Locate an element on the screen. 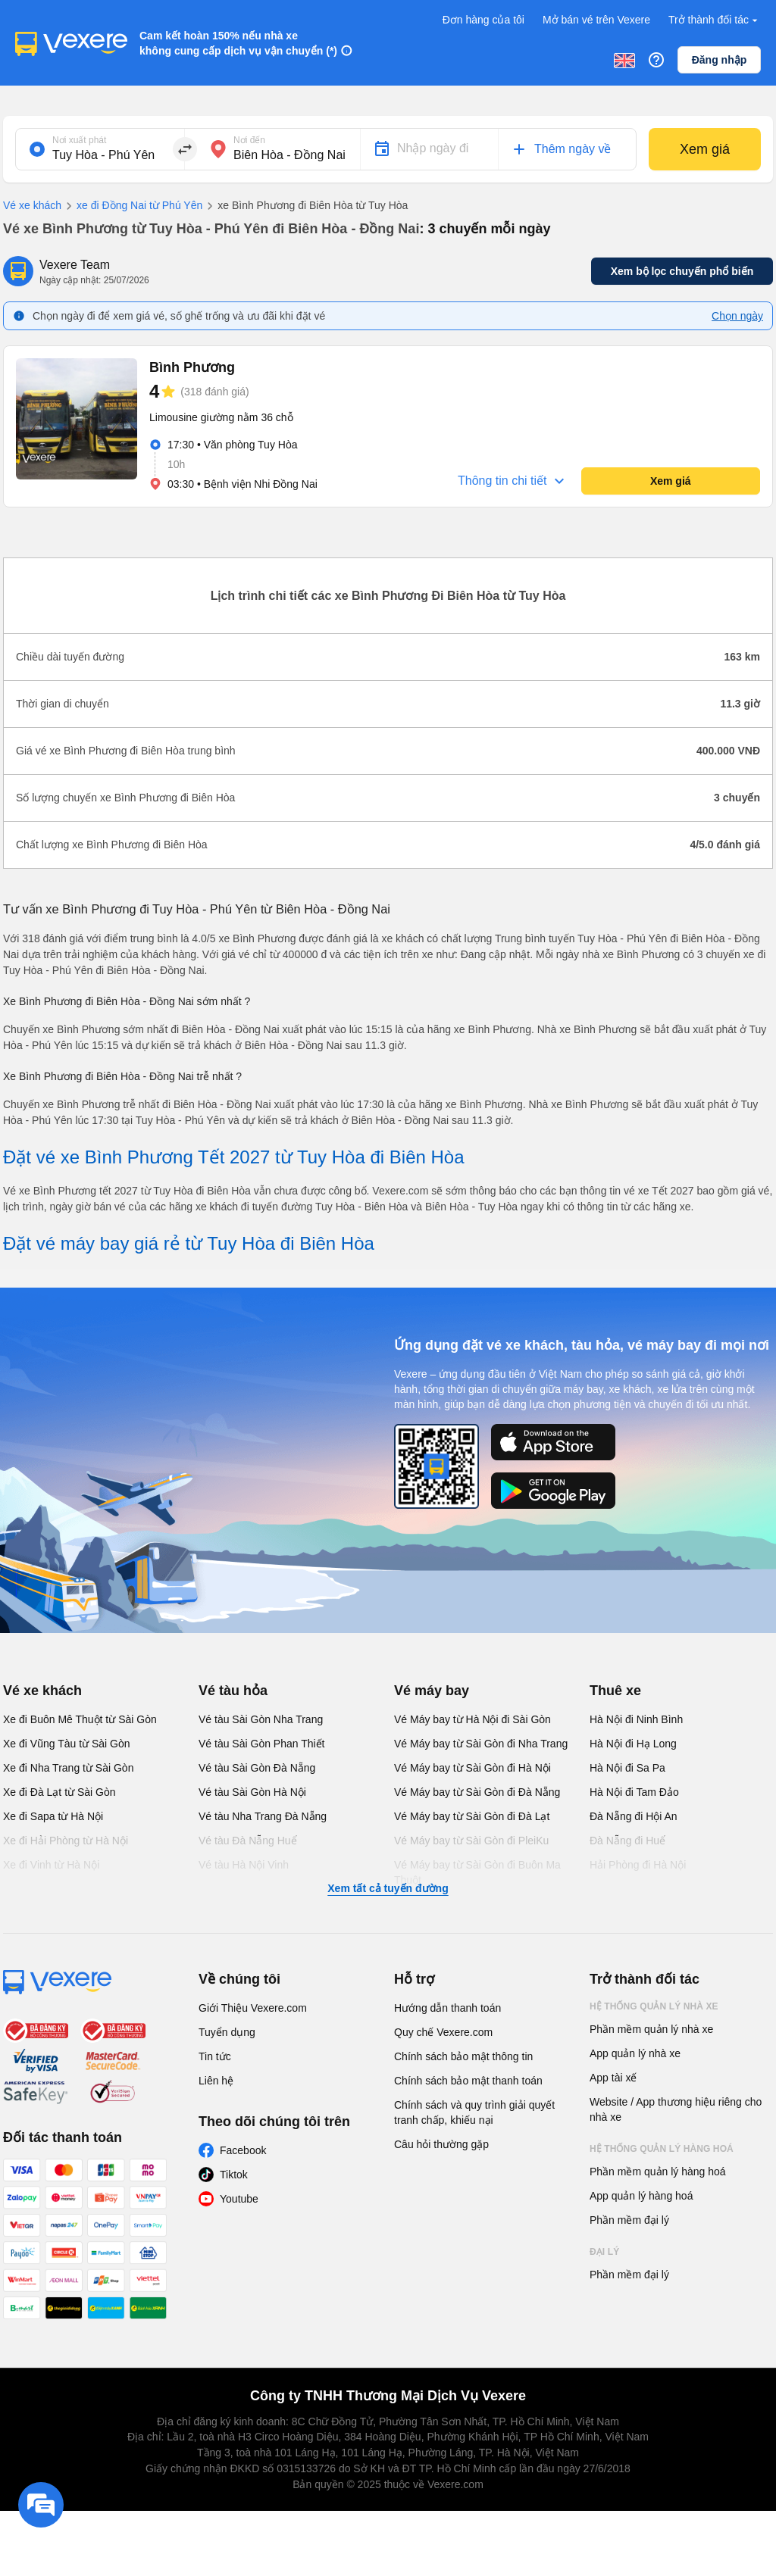 The image size is (776, 2576). Trở thành đối tác is located at coordinates (714, 20).